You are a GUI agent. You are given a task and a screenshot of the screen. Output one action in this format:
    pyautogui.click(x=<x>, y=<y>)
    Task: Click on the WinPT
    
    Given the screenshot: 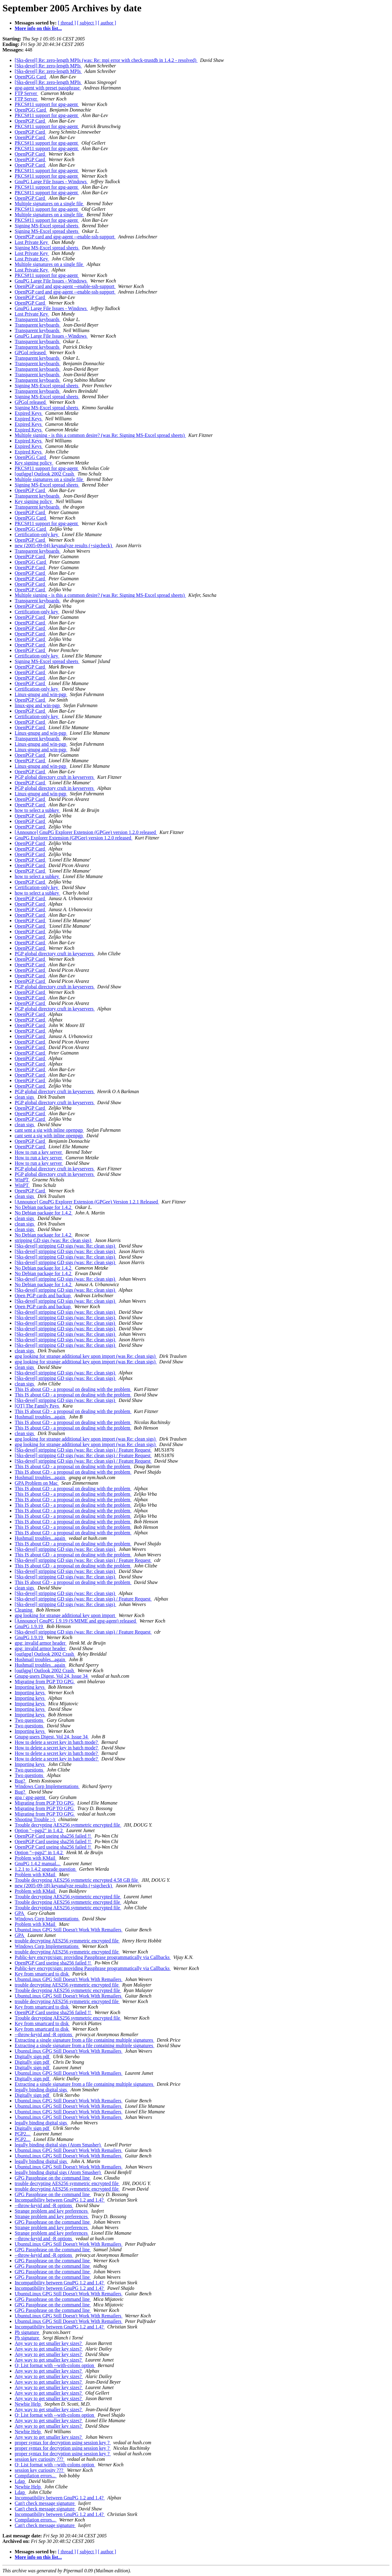 What is the action you would take?
    pyautogui.click(x=22, y=1179)
    